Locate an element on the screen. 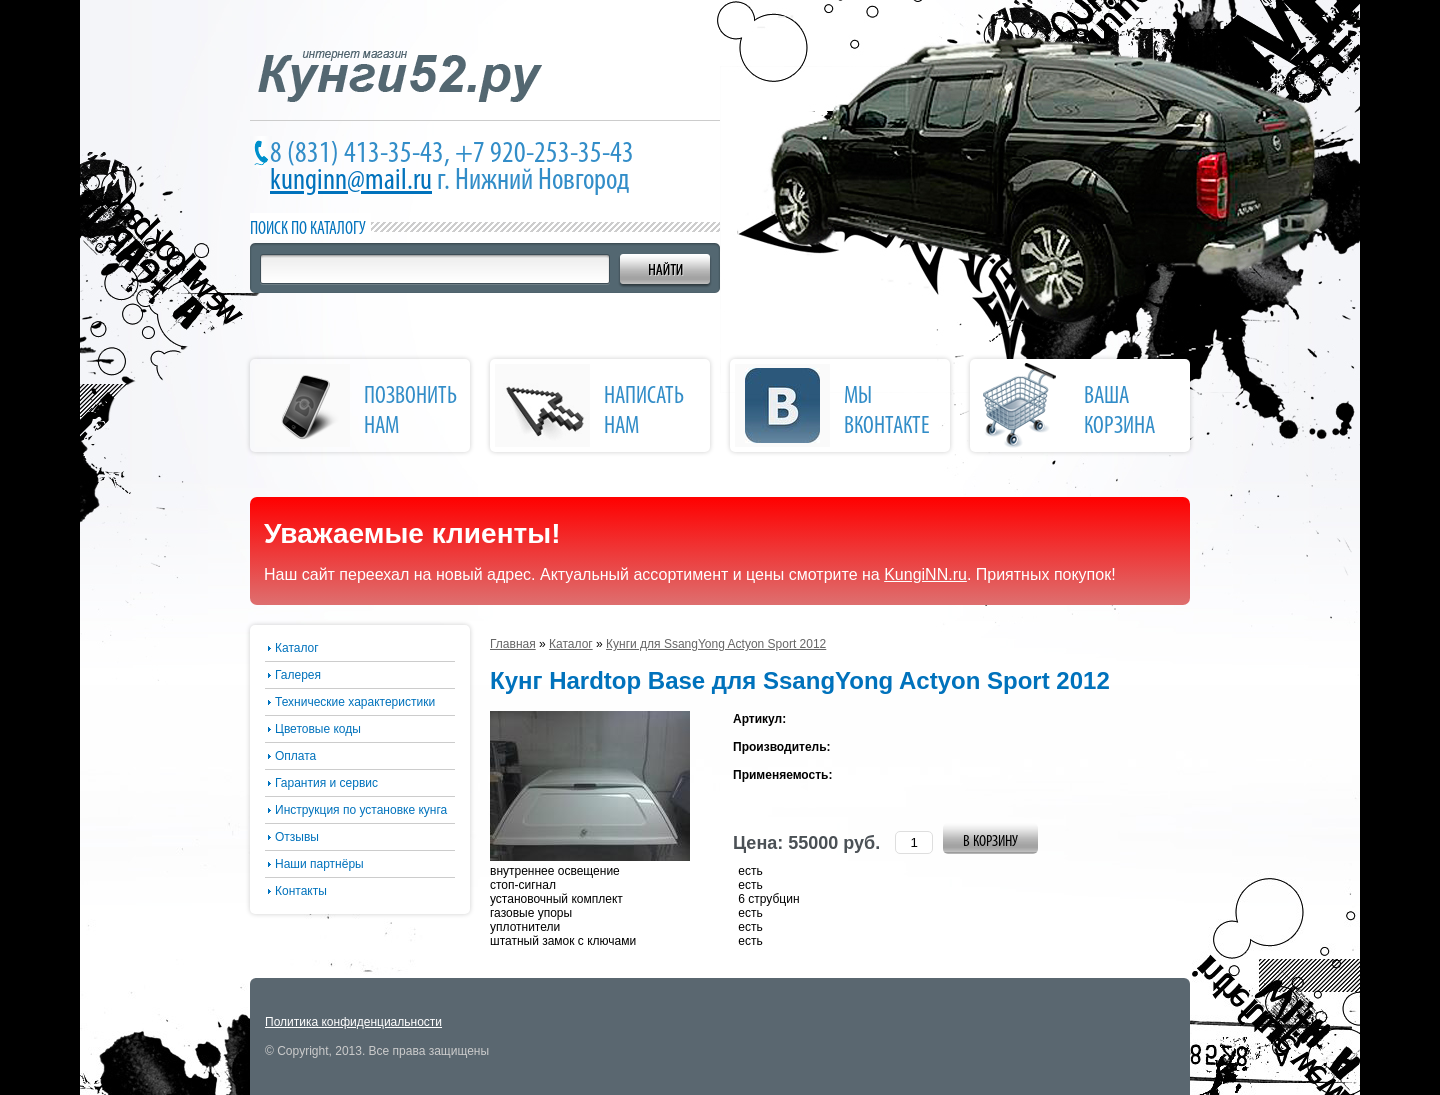 The width and height of the screenshot is (1440, 1095). написать нам is located at coordinates (644, 412).